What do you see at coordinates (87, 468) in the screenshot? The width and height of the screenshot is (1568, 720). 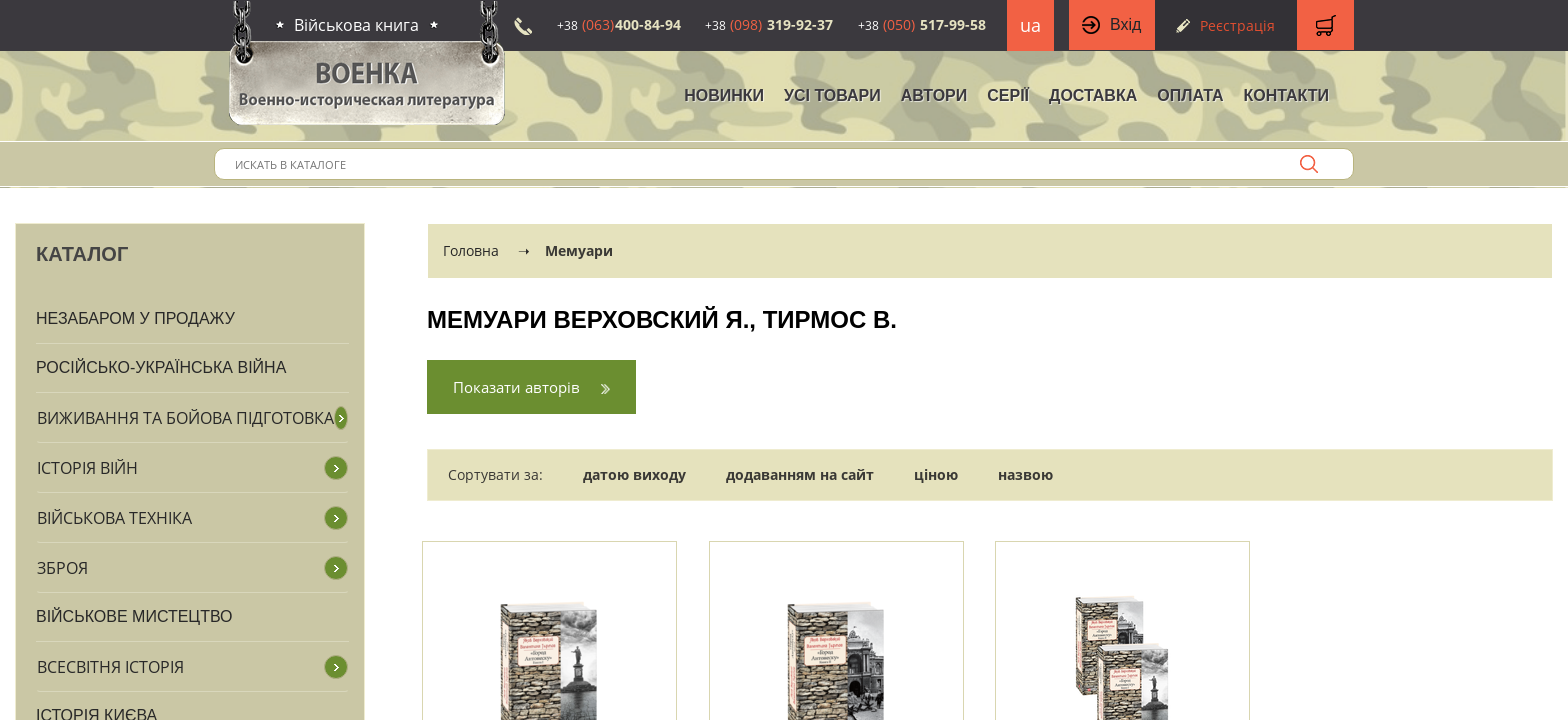 I see `Історія війн` at bounding box center [87, 468].